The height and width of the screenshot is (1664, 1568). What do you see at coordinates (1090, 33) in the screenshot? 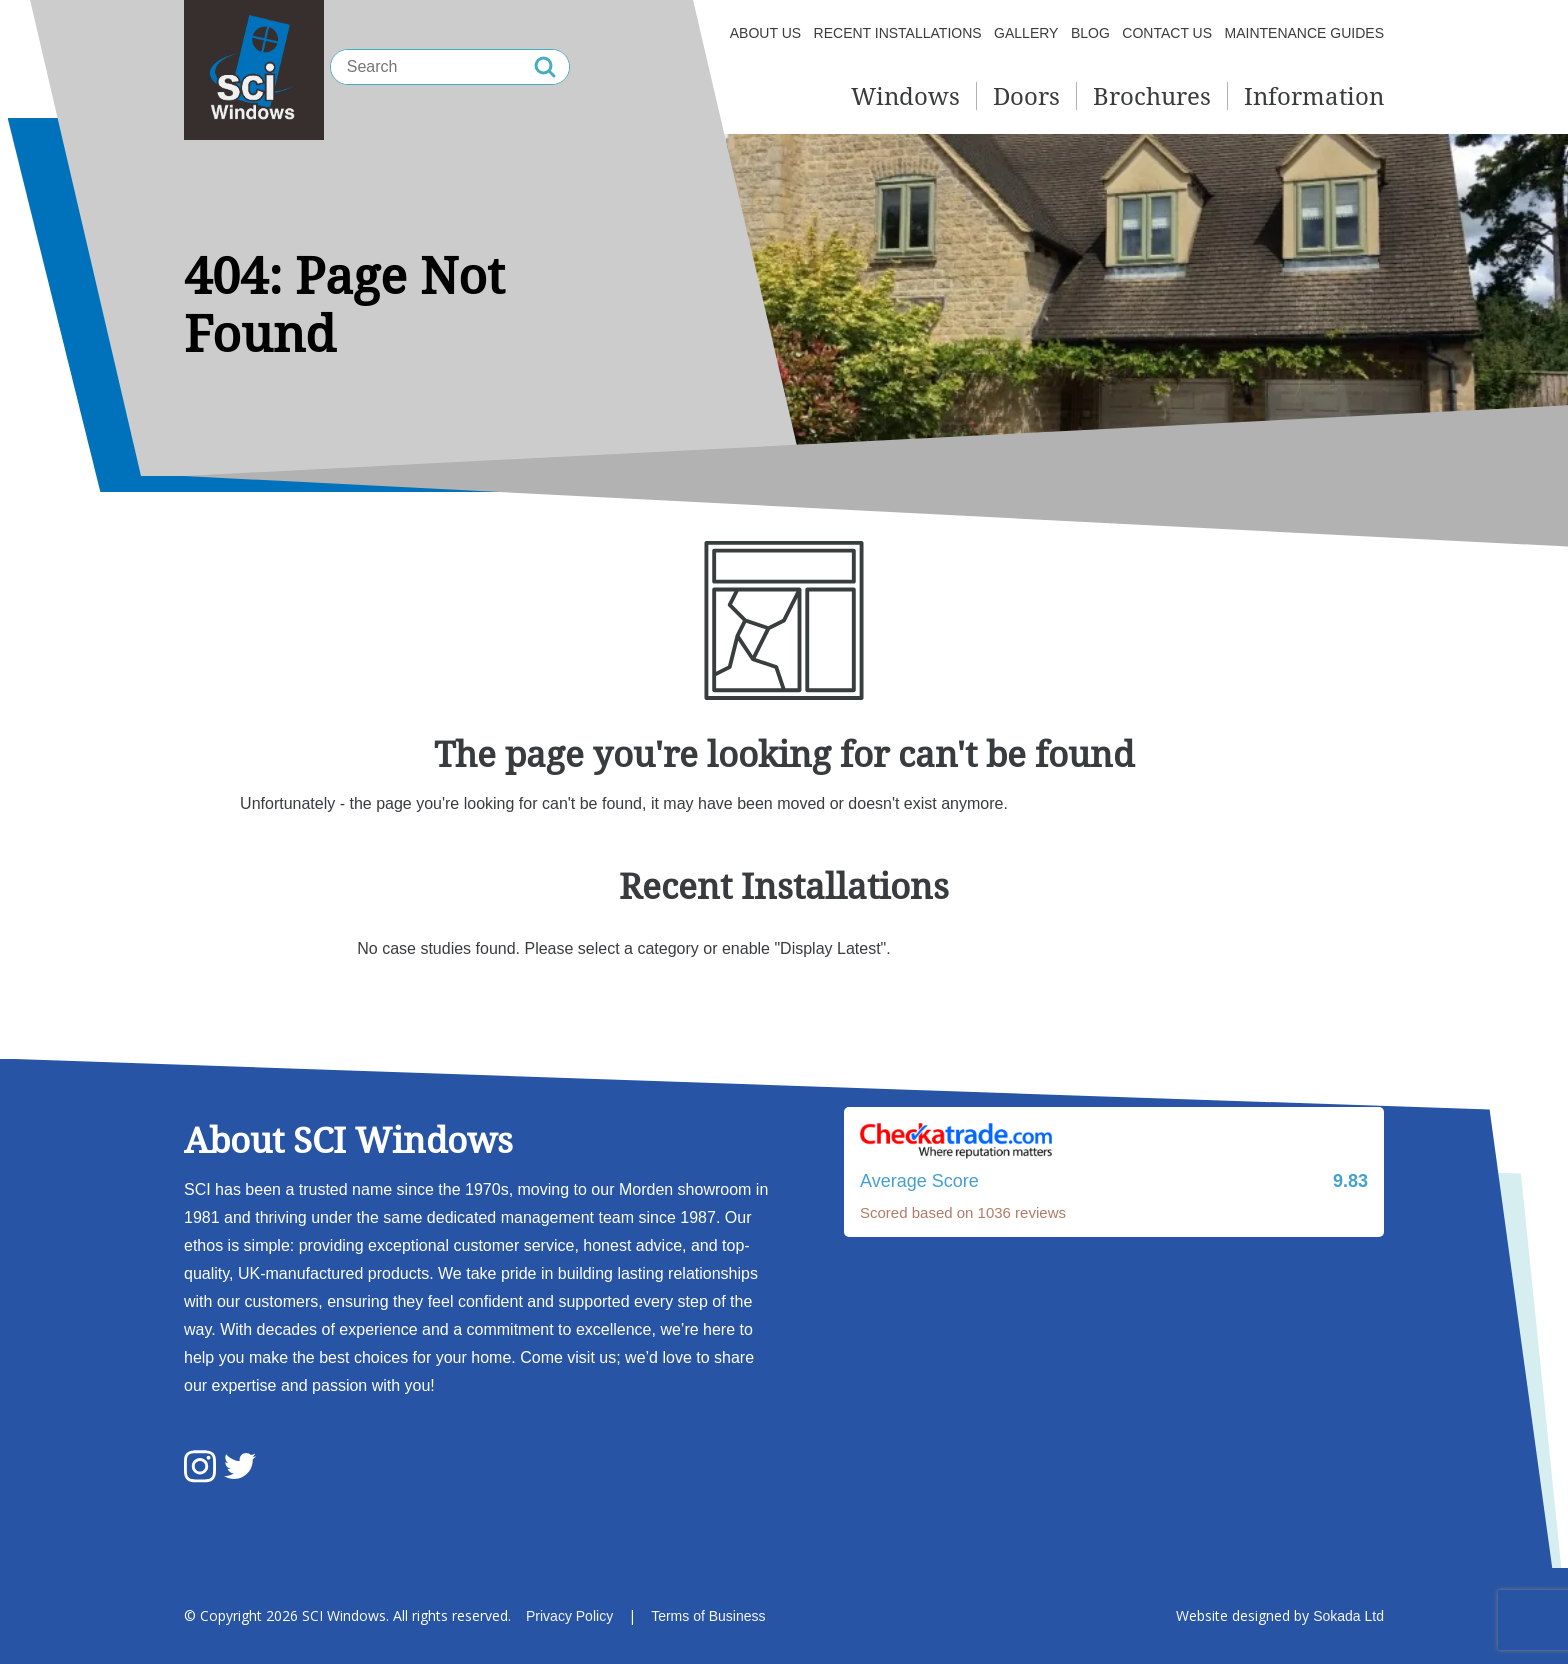
I see `Blog` at bounding box center [1090, 33].